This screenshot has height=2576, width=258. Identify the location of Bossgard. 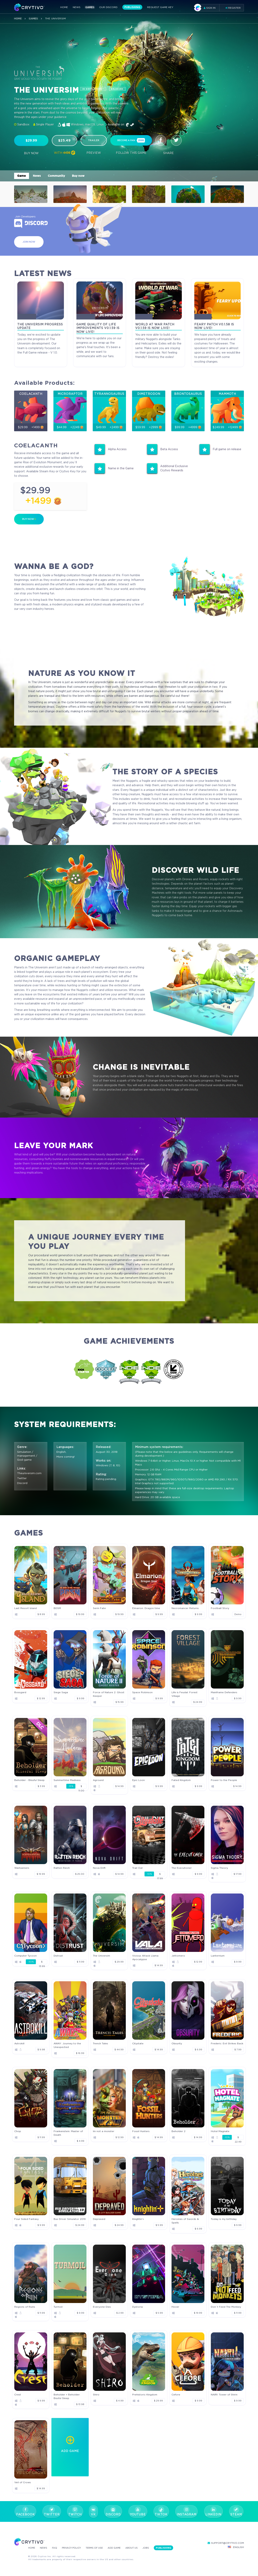
(20, 1694).